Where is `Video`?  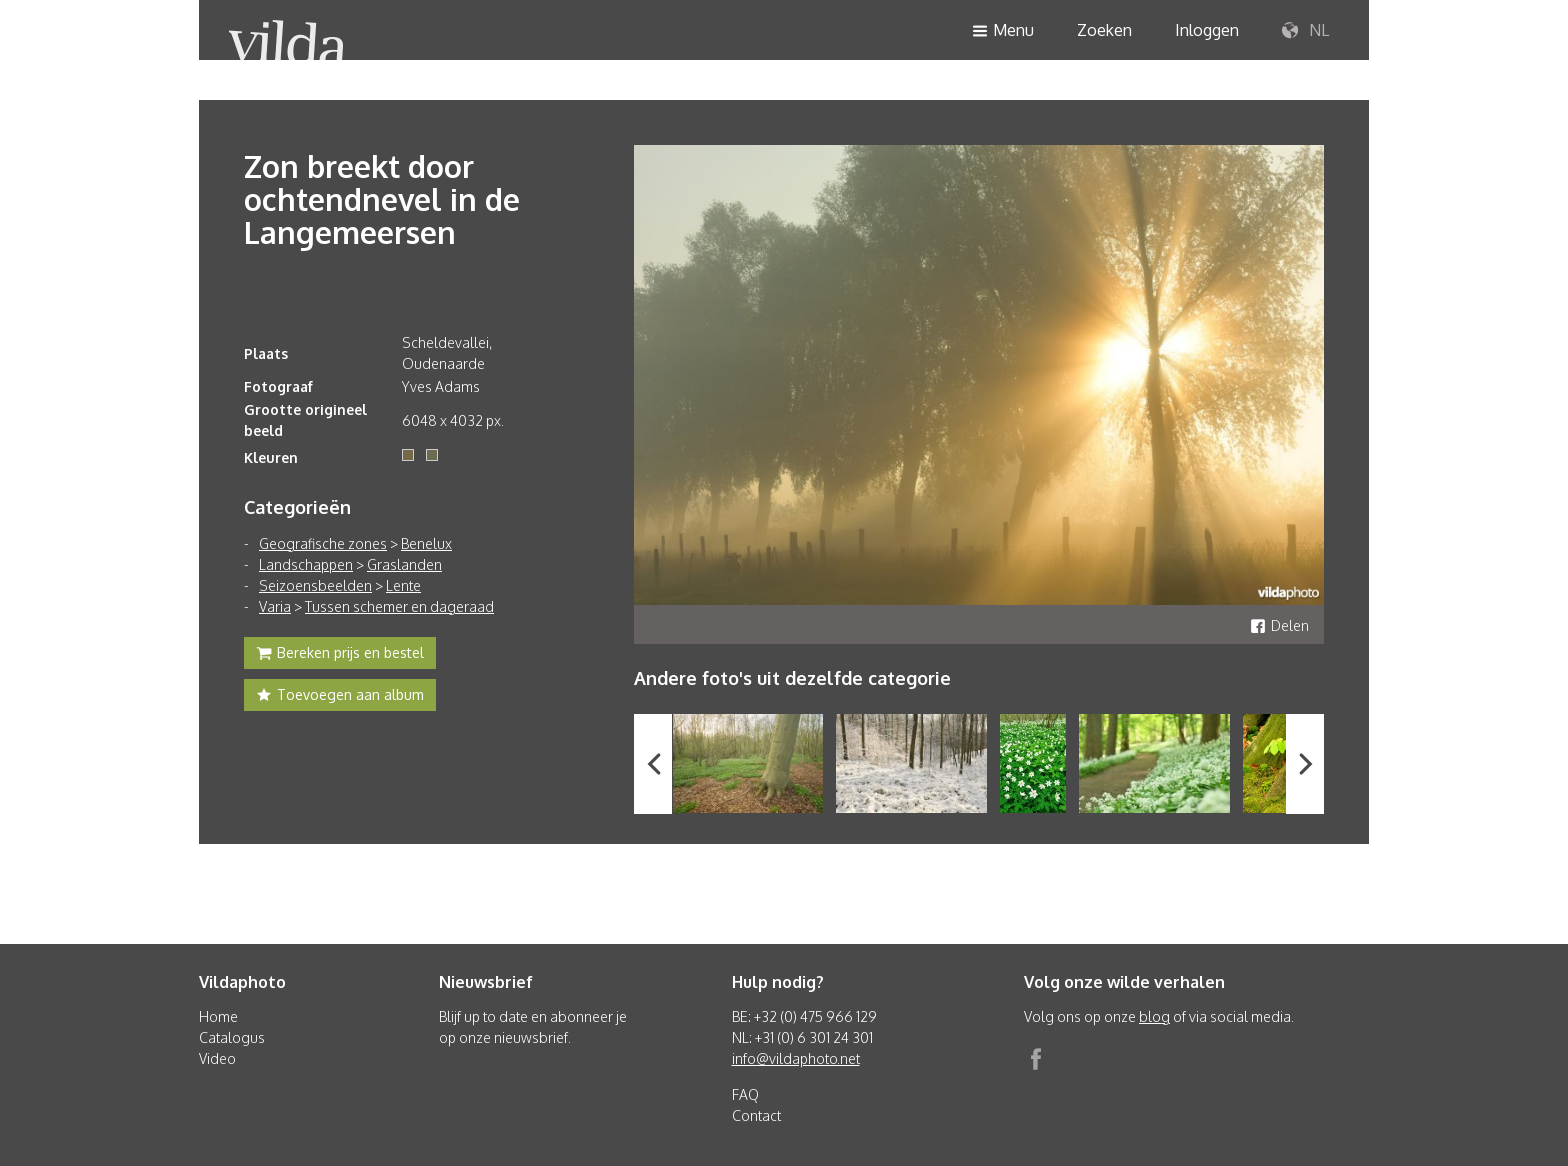
Video is located at coordinates (217, 1058).